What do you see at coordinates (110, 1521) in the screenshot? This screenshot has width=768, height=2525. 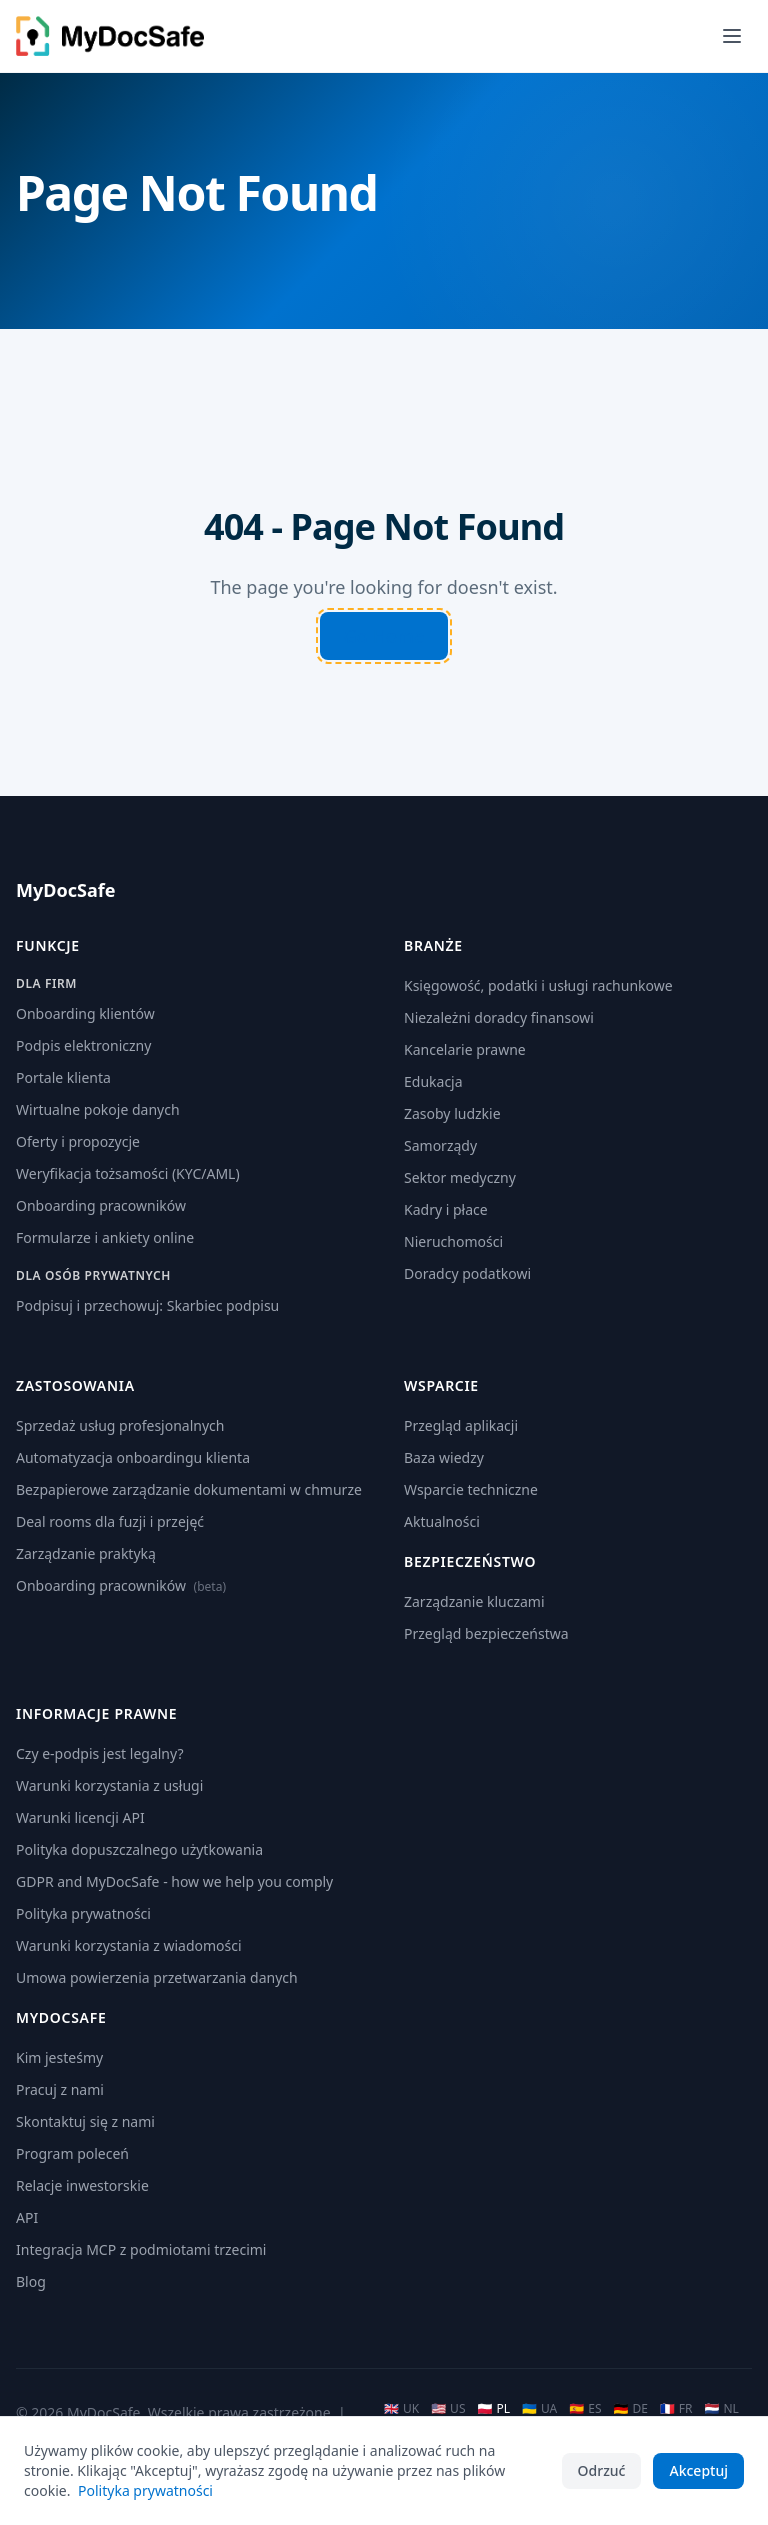 I see `Deal rooms dla fuzji i przejęć` at bounding box center [110, 1521].